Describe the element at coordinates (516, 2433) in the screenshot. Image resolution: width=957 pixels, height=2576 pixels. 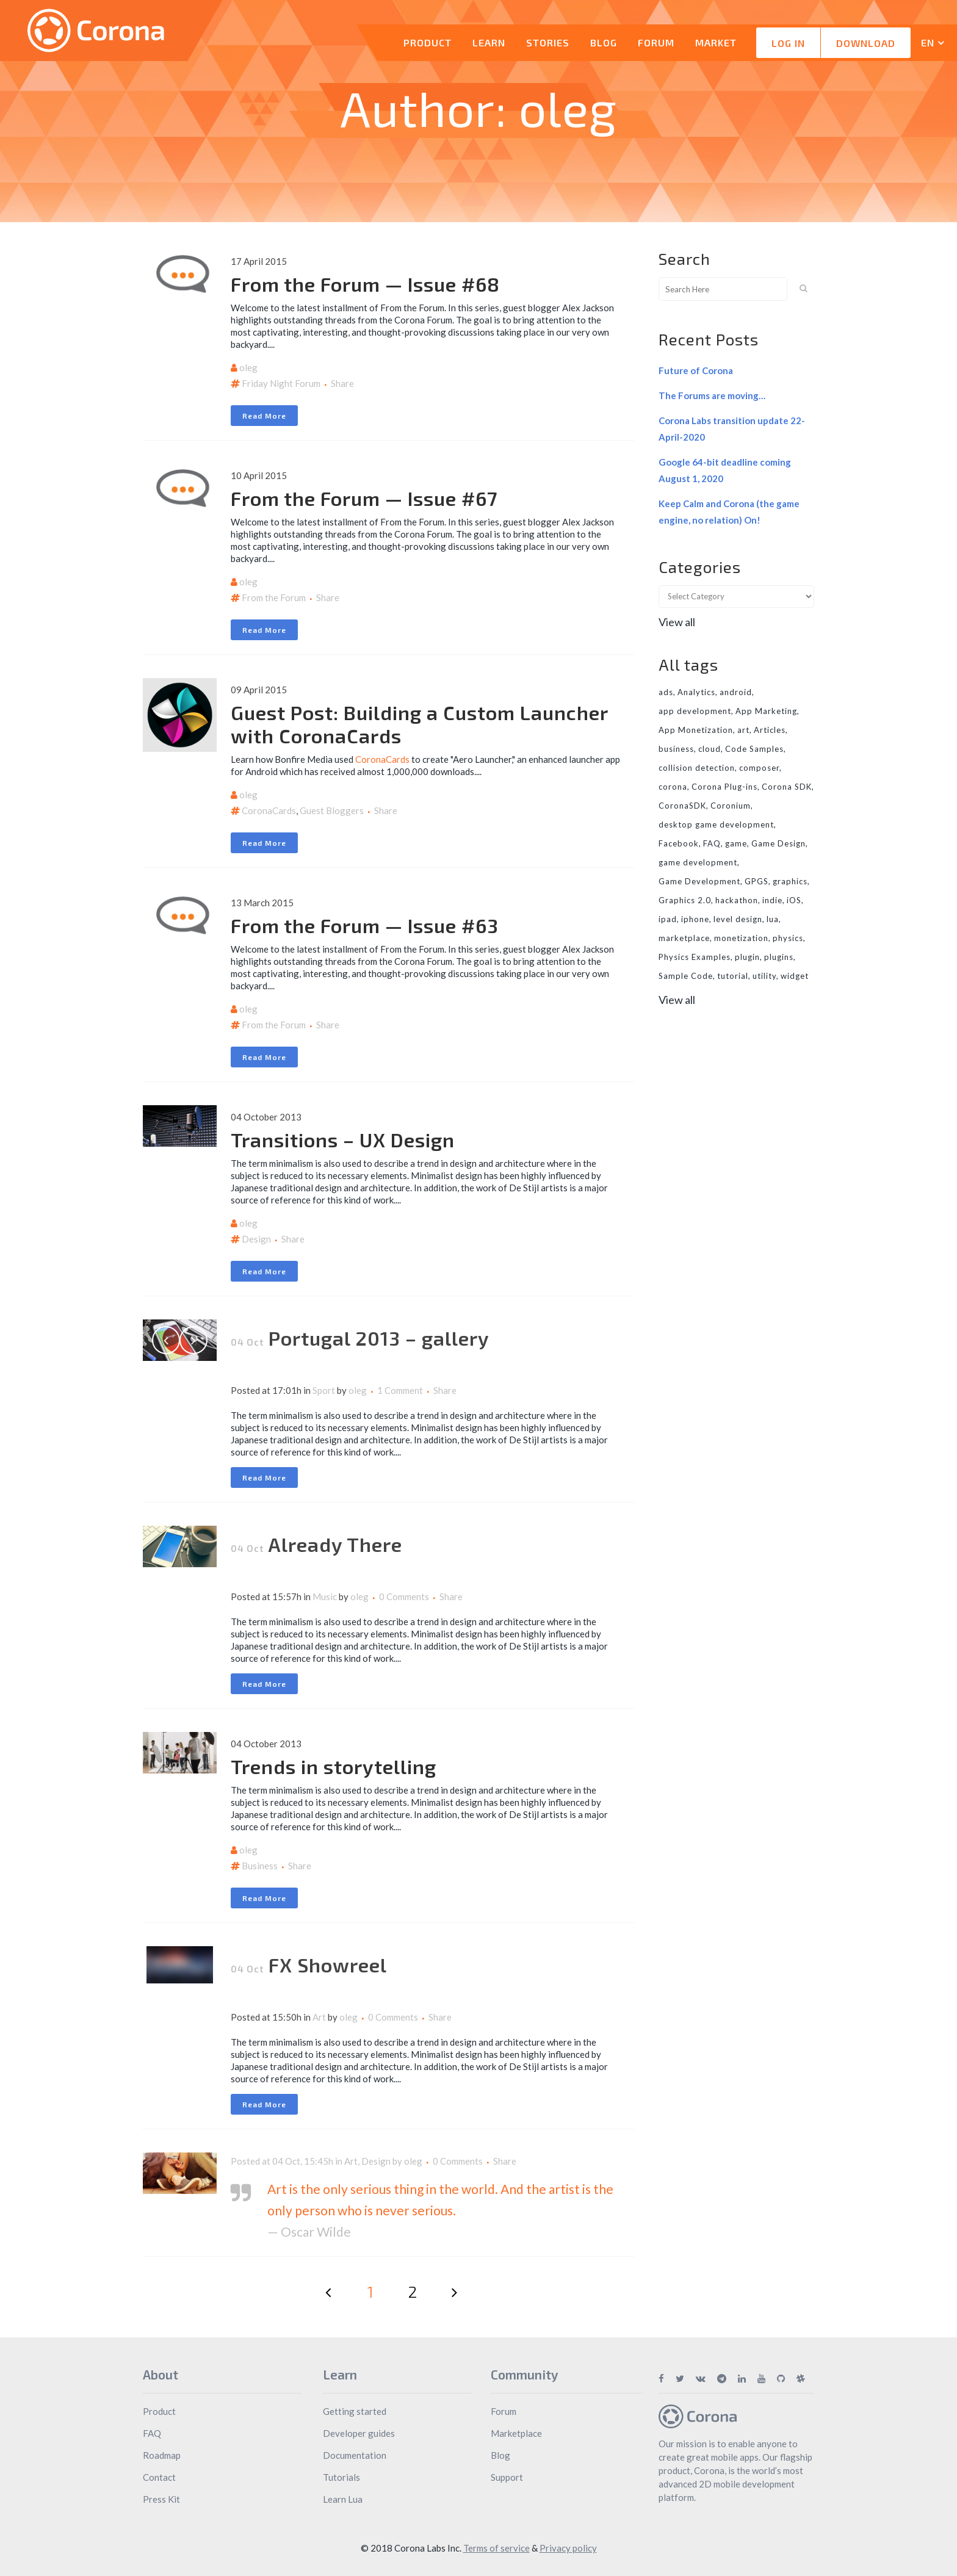
I see `Marketplace` at that location.